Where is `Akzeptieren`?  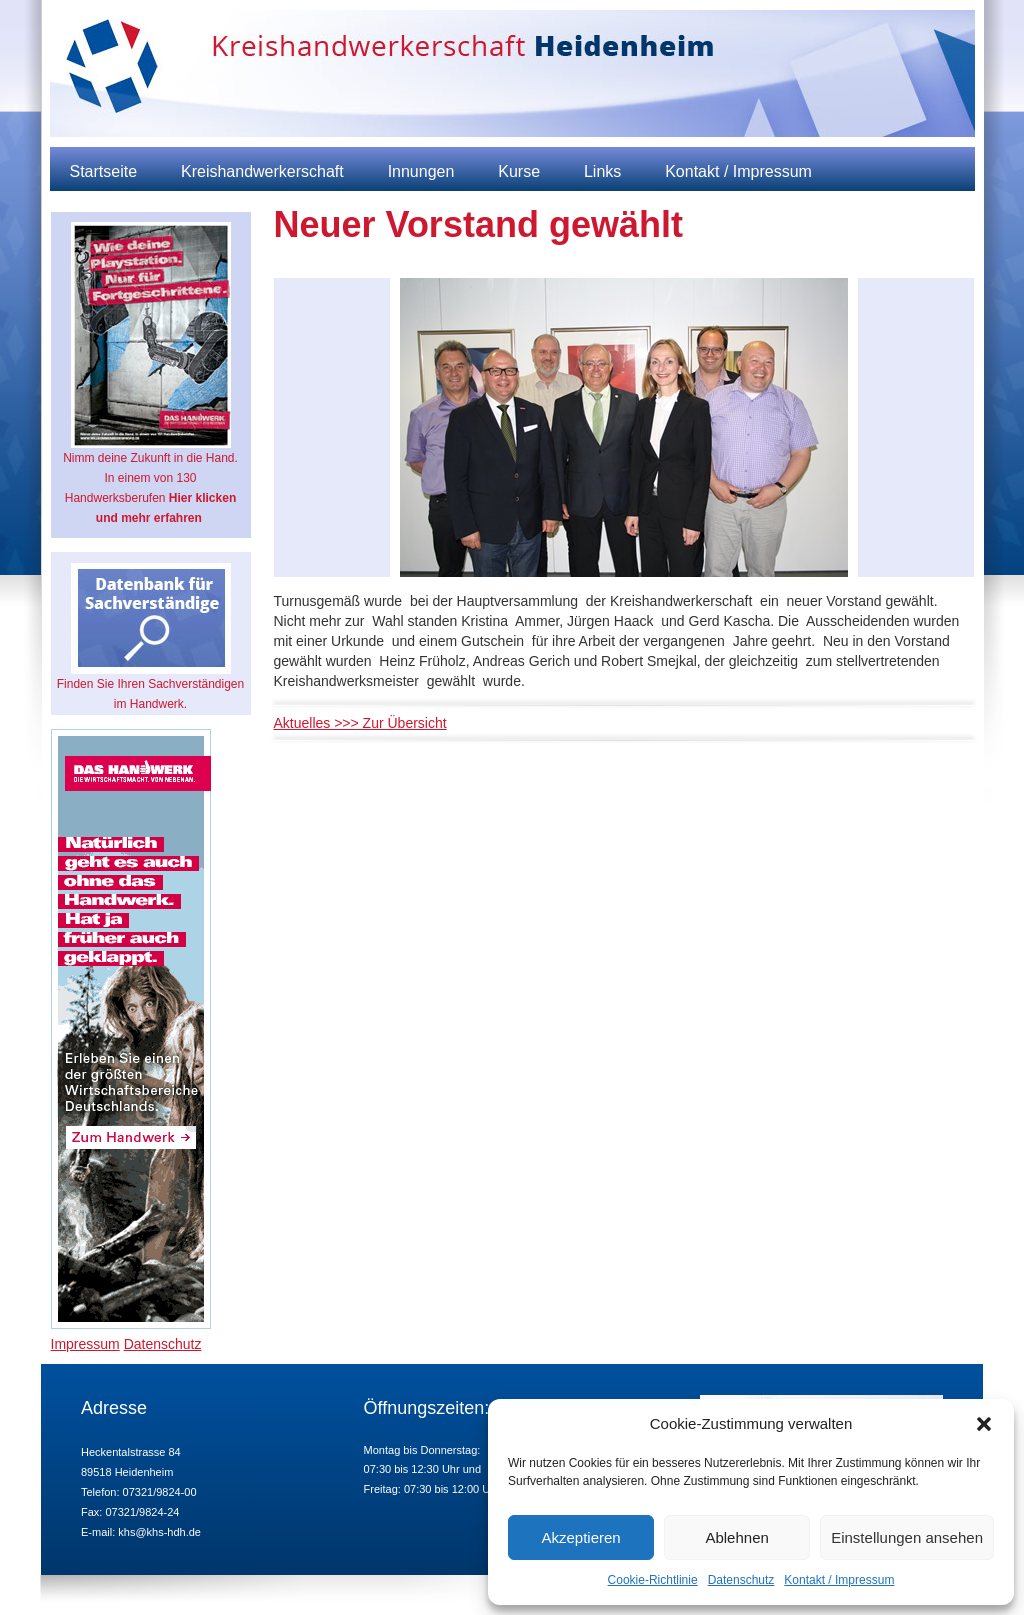 Akzeptieren is located at coordinates (580, 1537).